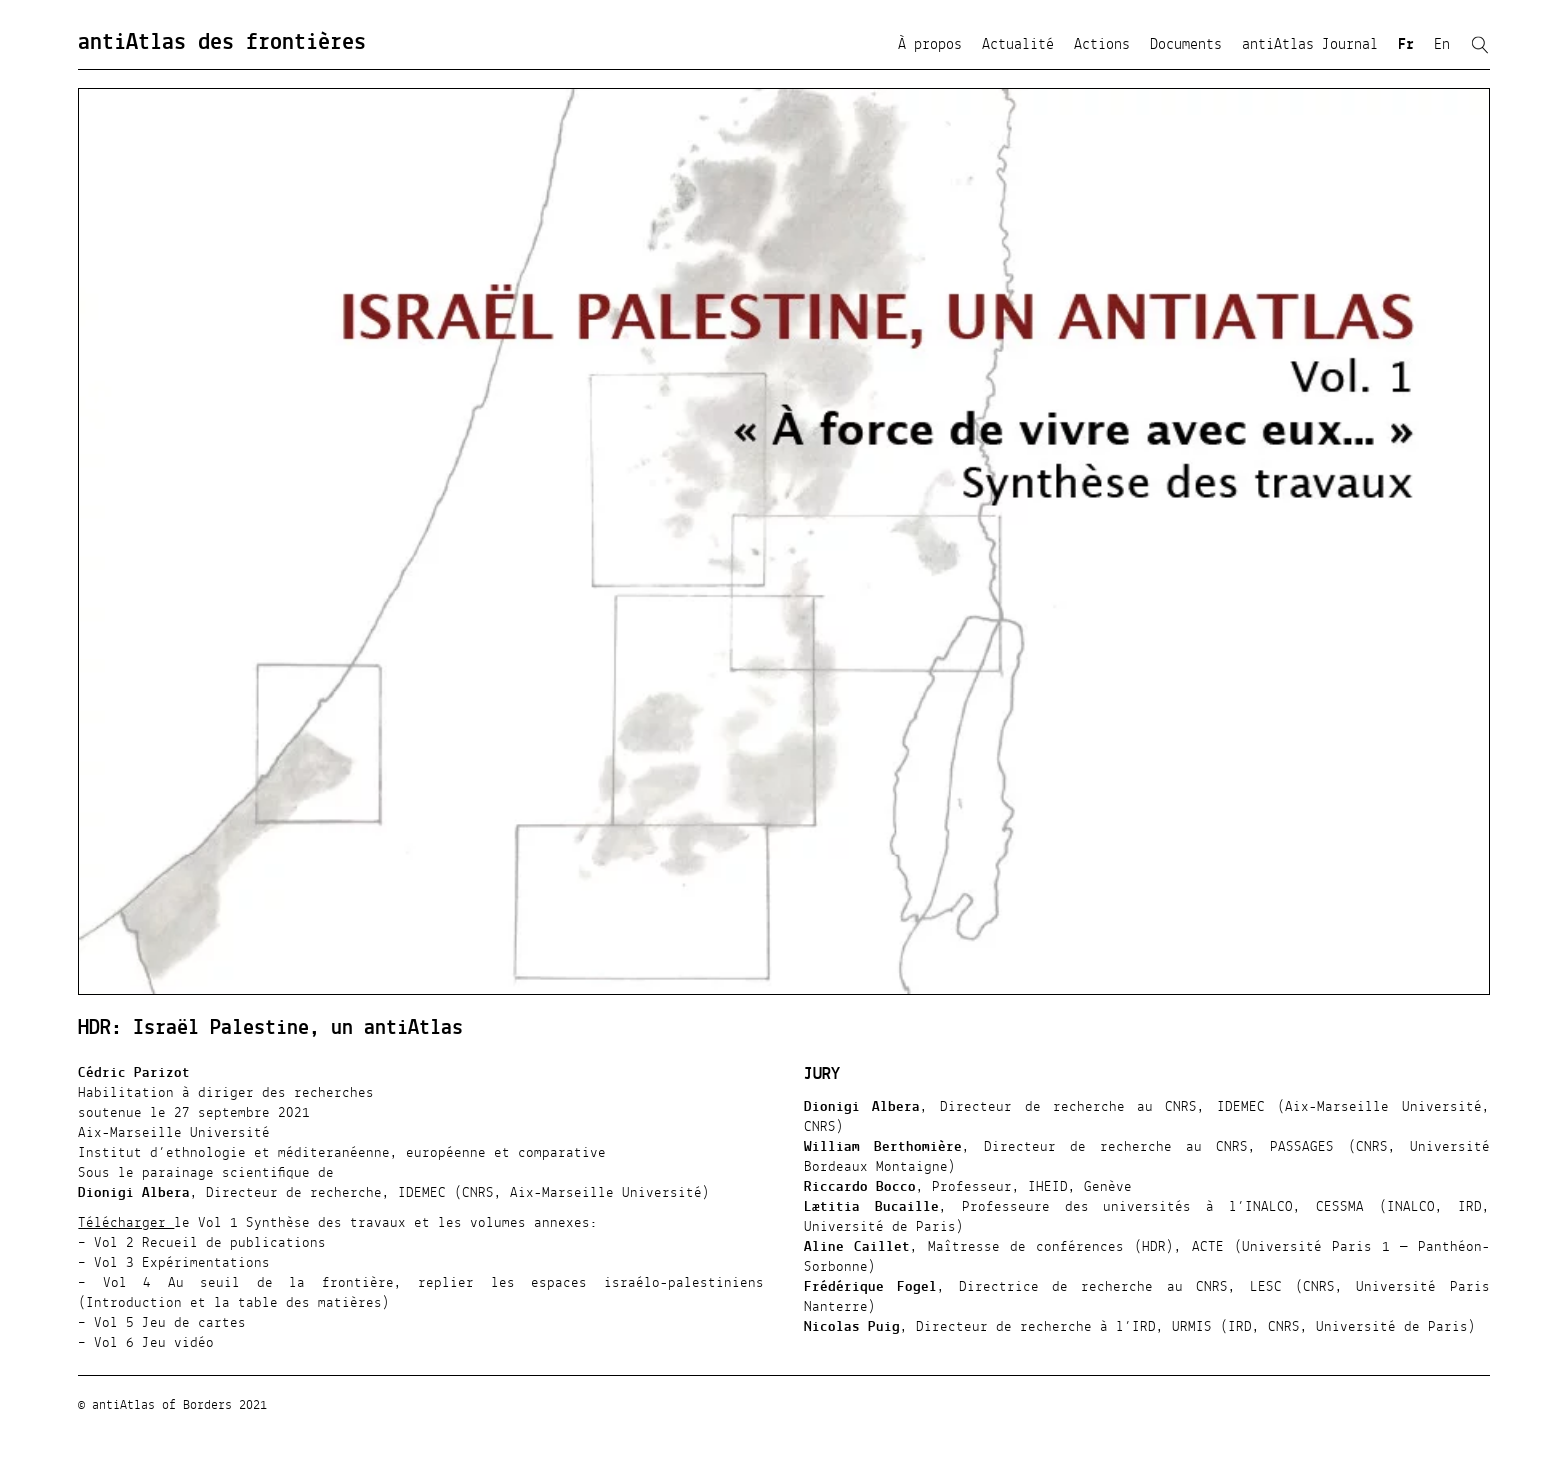  What do you see at coordinates (222, 43) in the screenshot?
I see `antiAtlas des frontières` at bounding box center [222, 43].